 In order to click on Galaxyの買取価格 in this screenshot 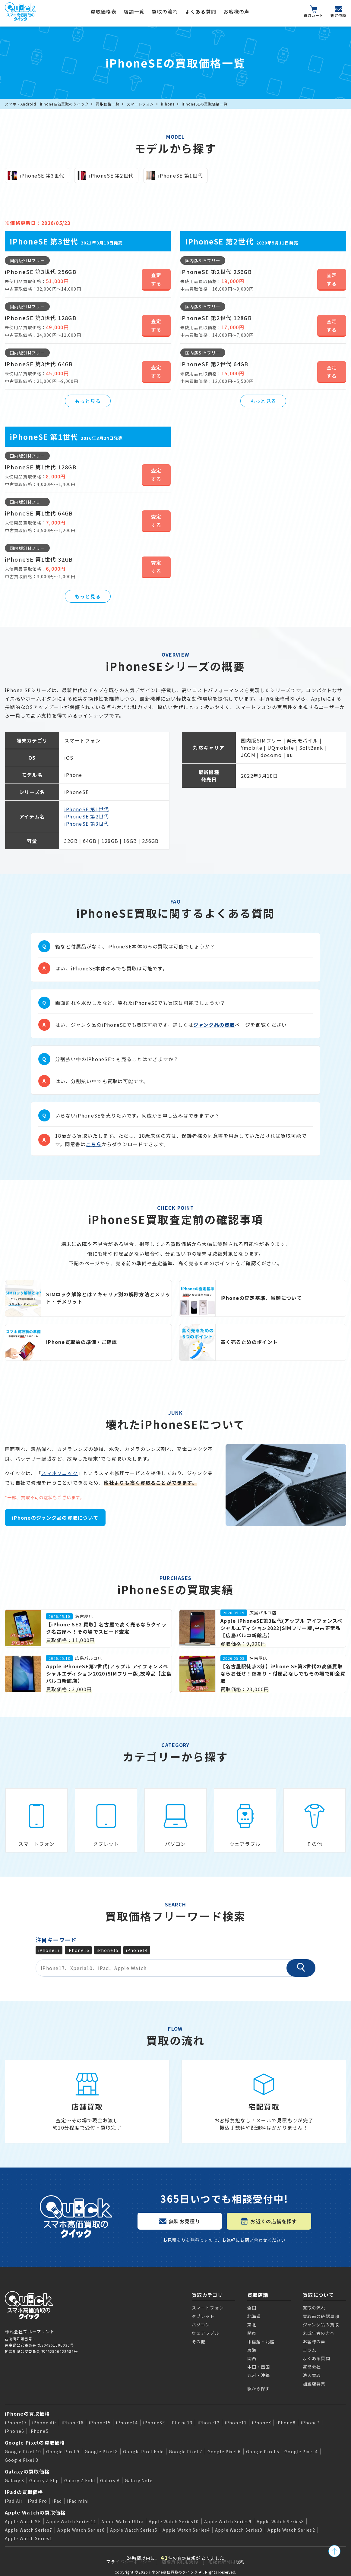, I will do `click(27, 2471)`.